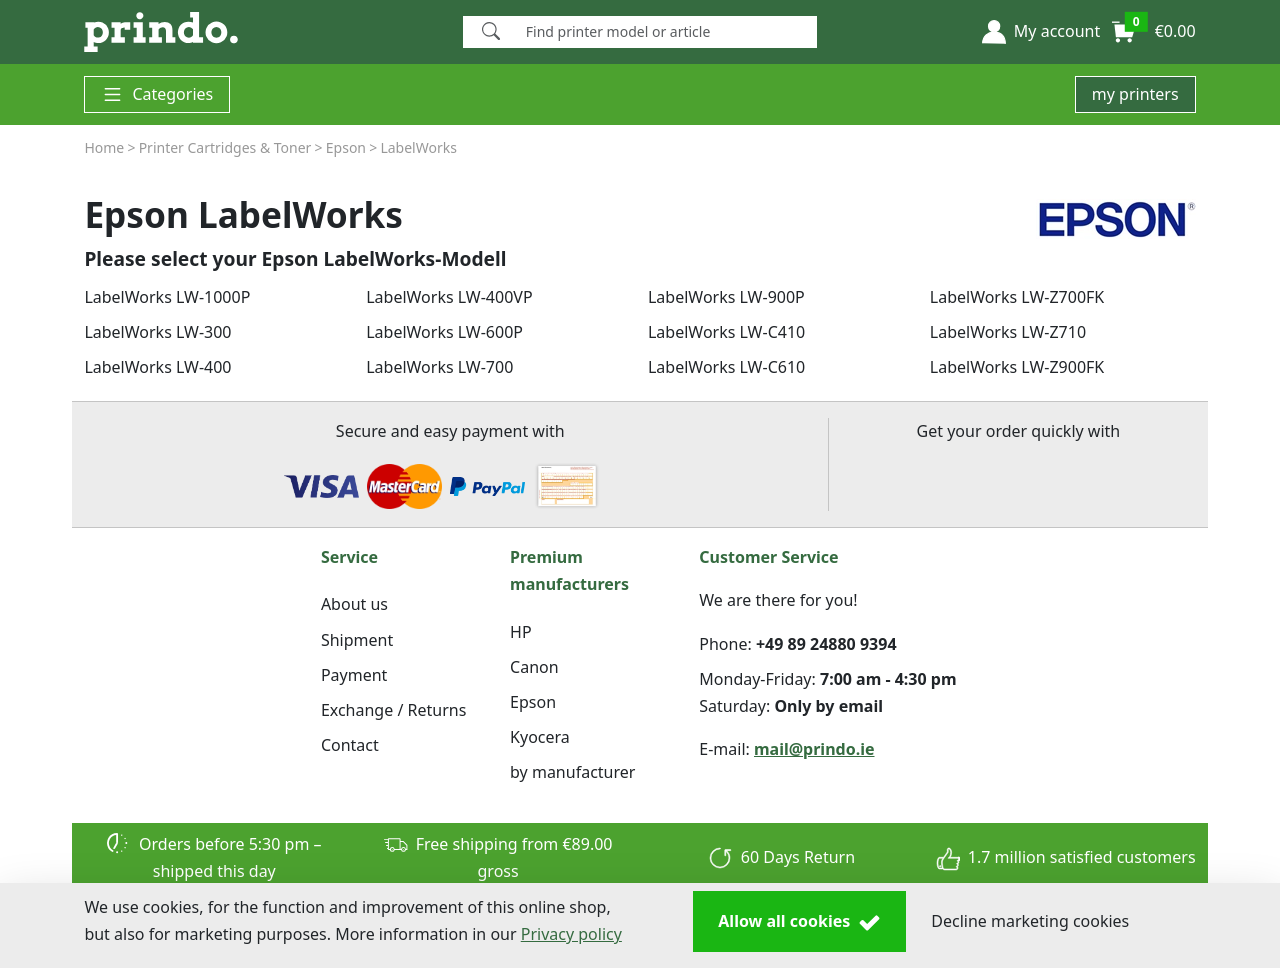  What do you see at coordinates (449, 297) in the screenshot?
I see `LabelWorks LW-400VP` at bounding box center [449, 297].